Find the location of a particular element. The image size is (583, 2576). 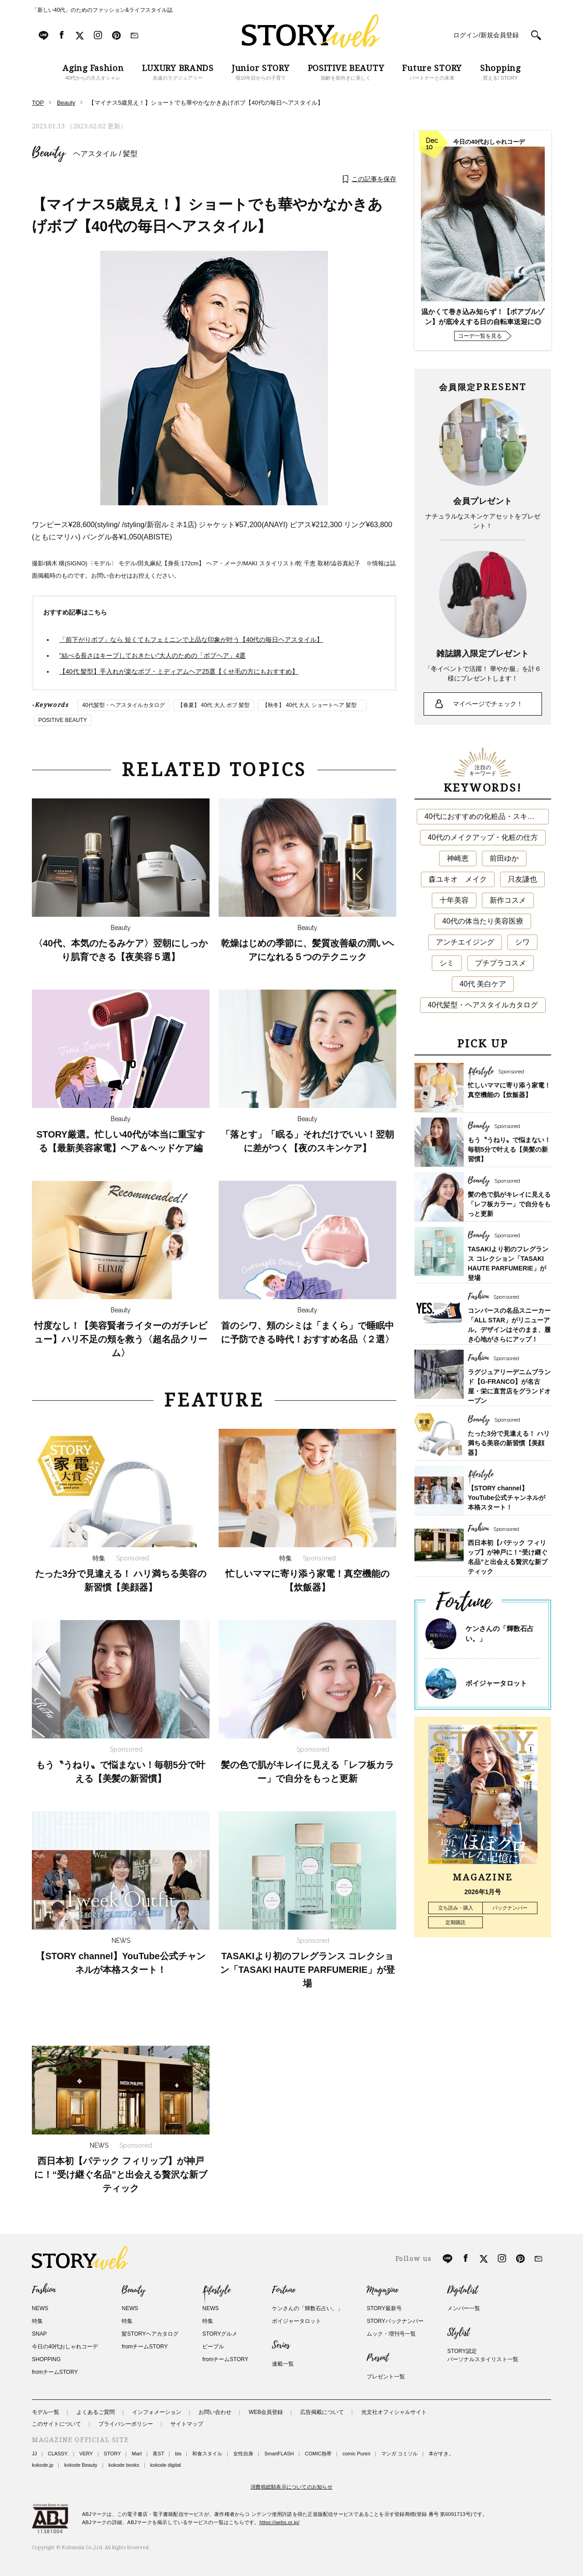

ボイジャータロット is located at coordinates (496, 1683).